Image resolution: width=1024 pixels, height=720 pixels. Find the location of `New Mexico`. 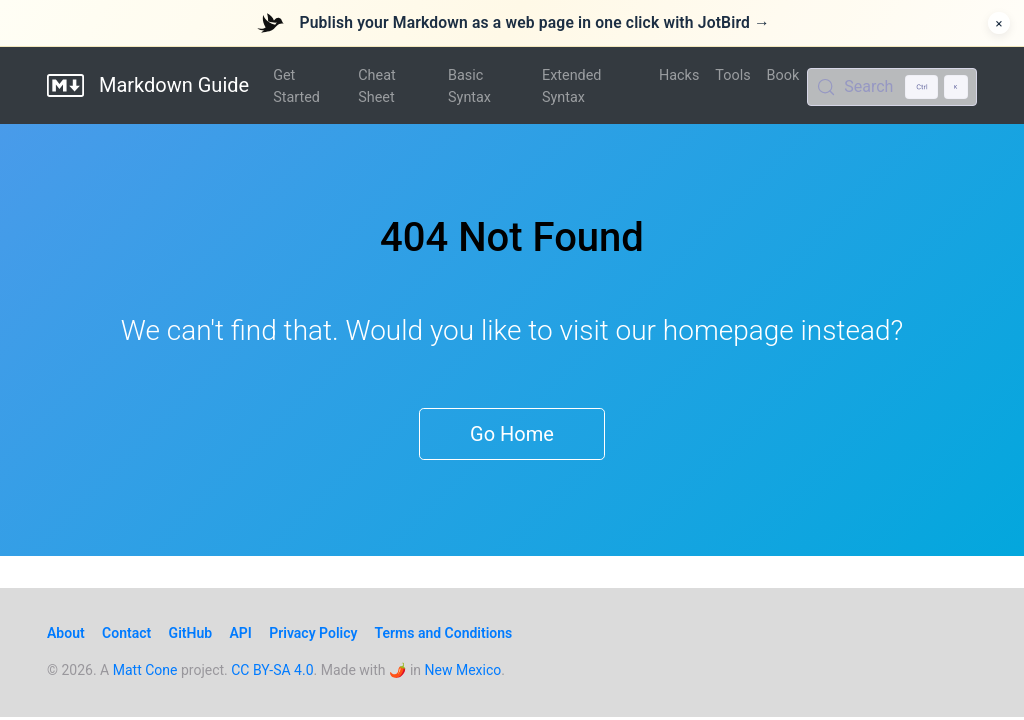

New Mexico is located at coordinates (463, 670).